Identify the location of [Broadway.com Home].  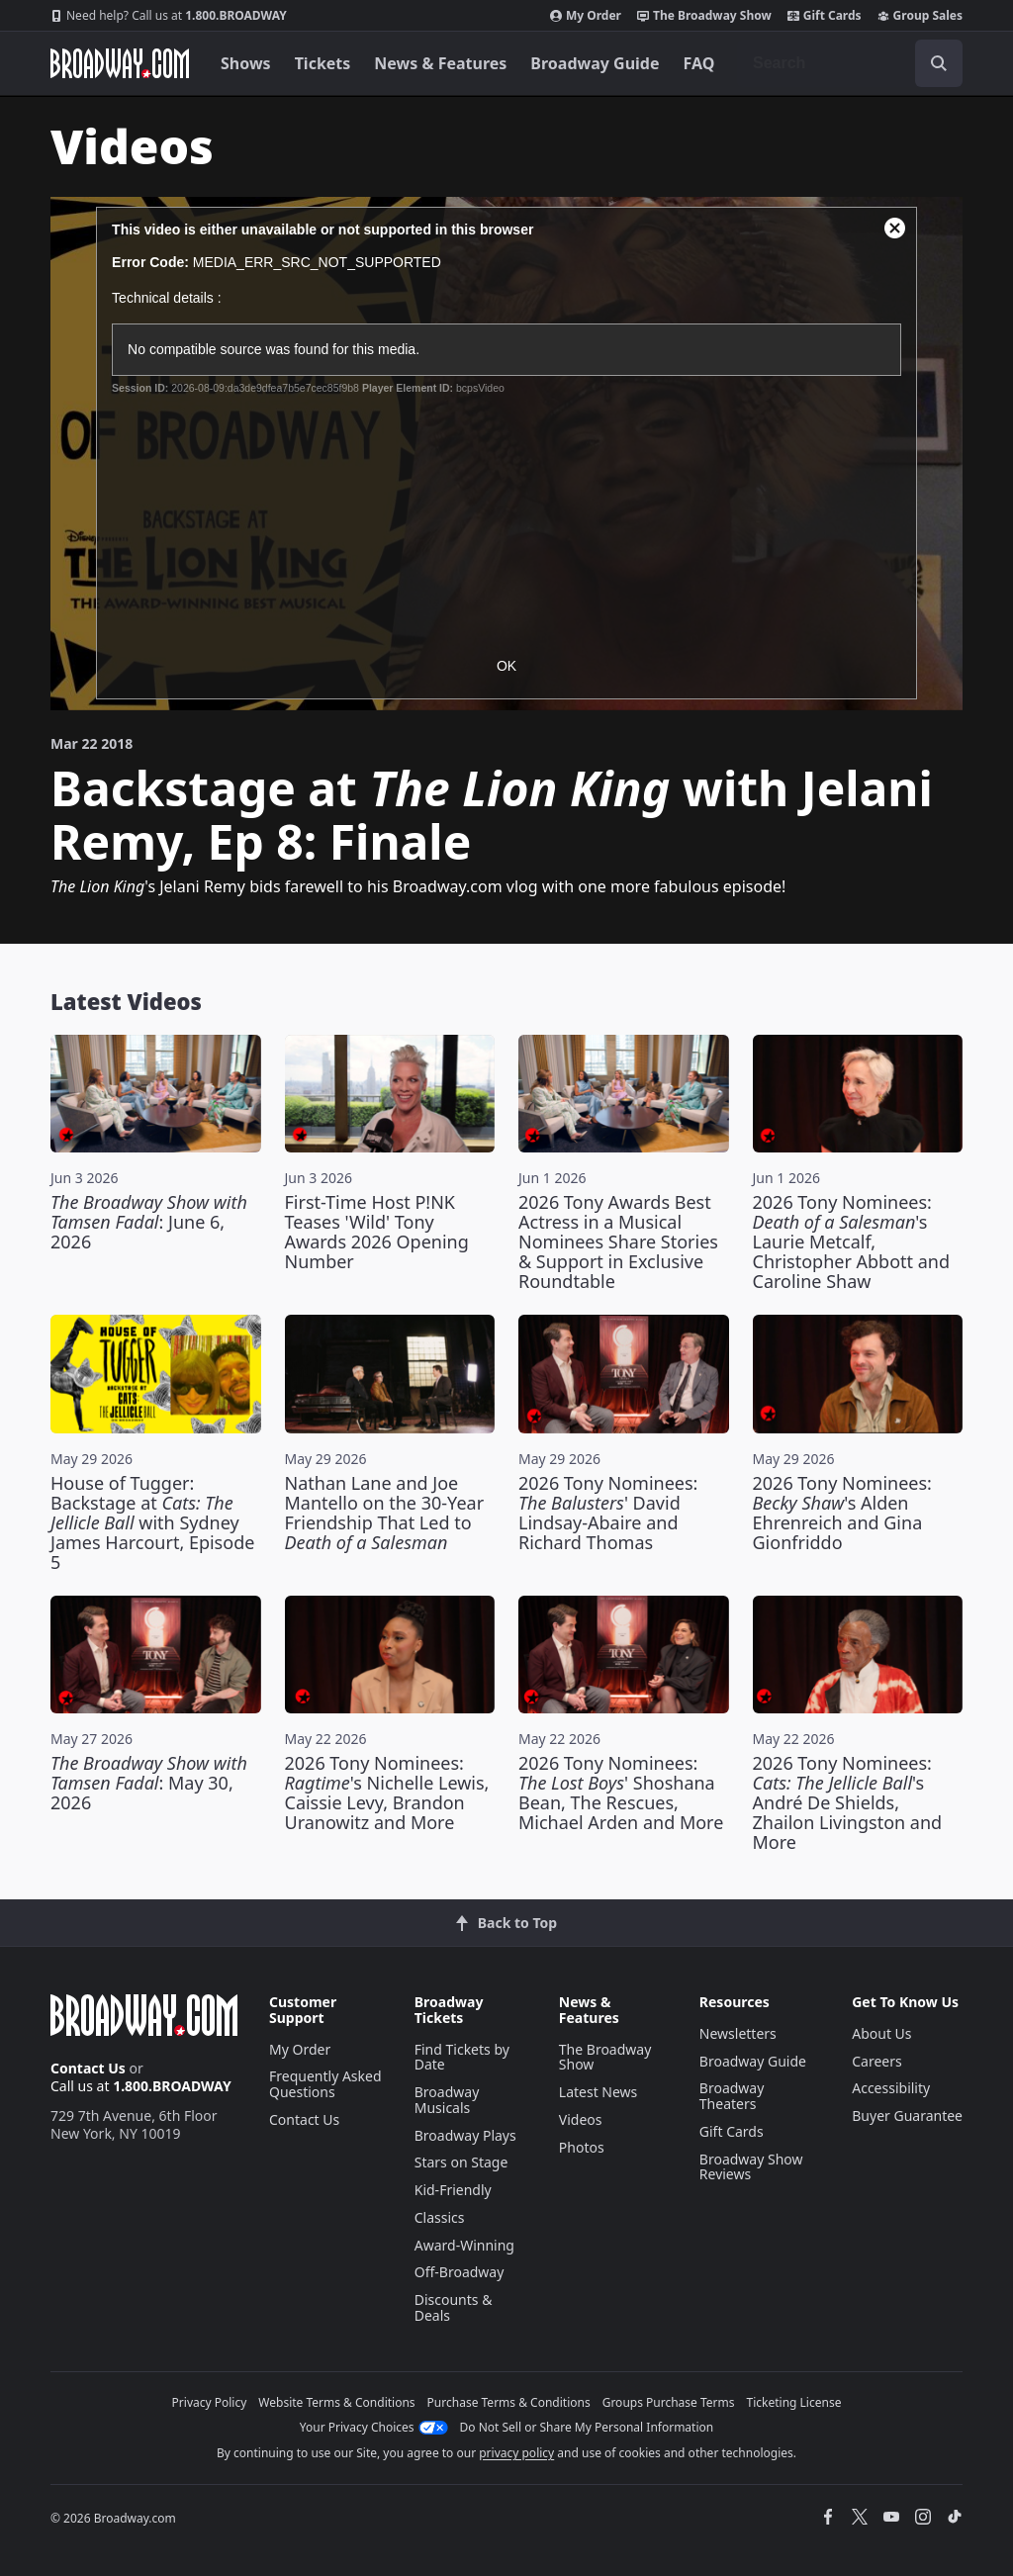
(119, 63).